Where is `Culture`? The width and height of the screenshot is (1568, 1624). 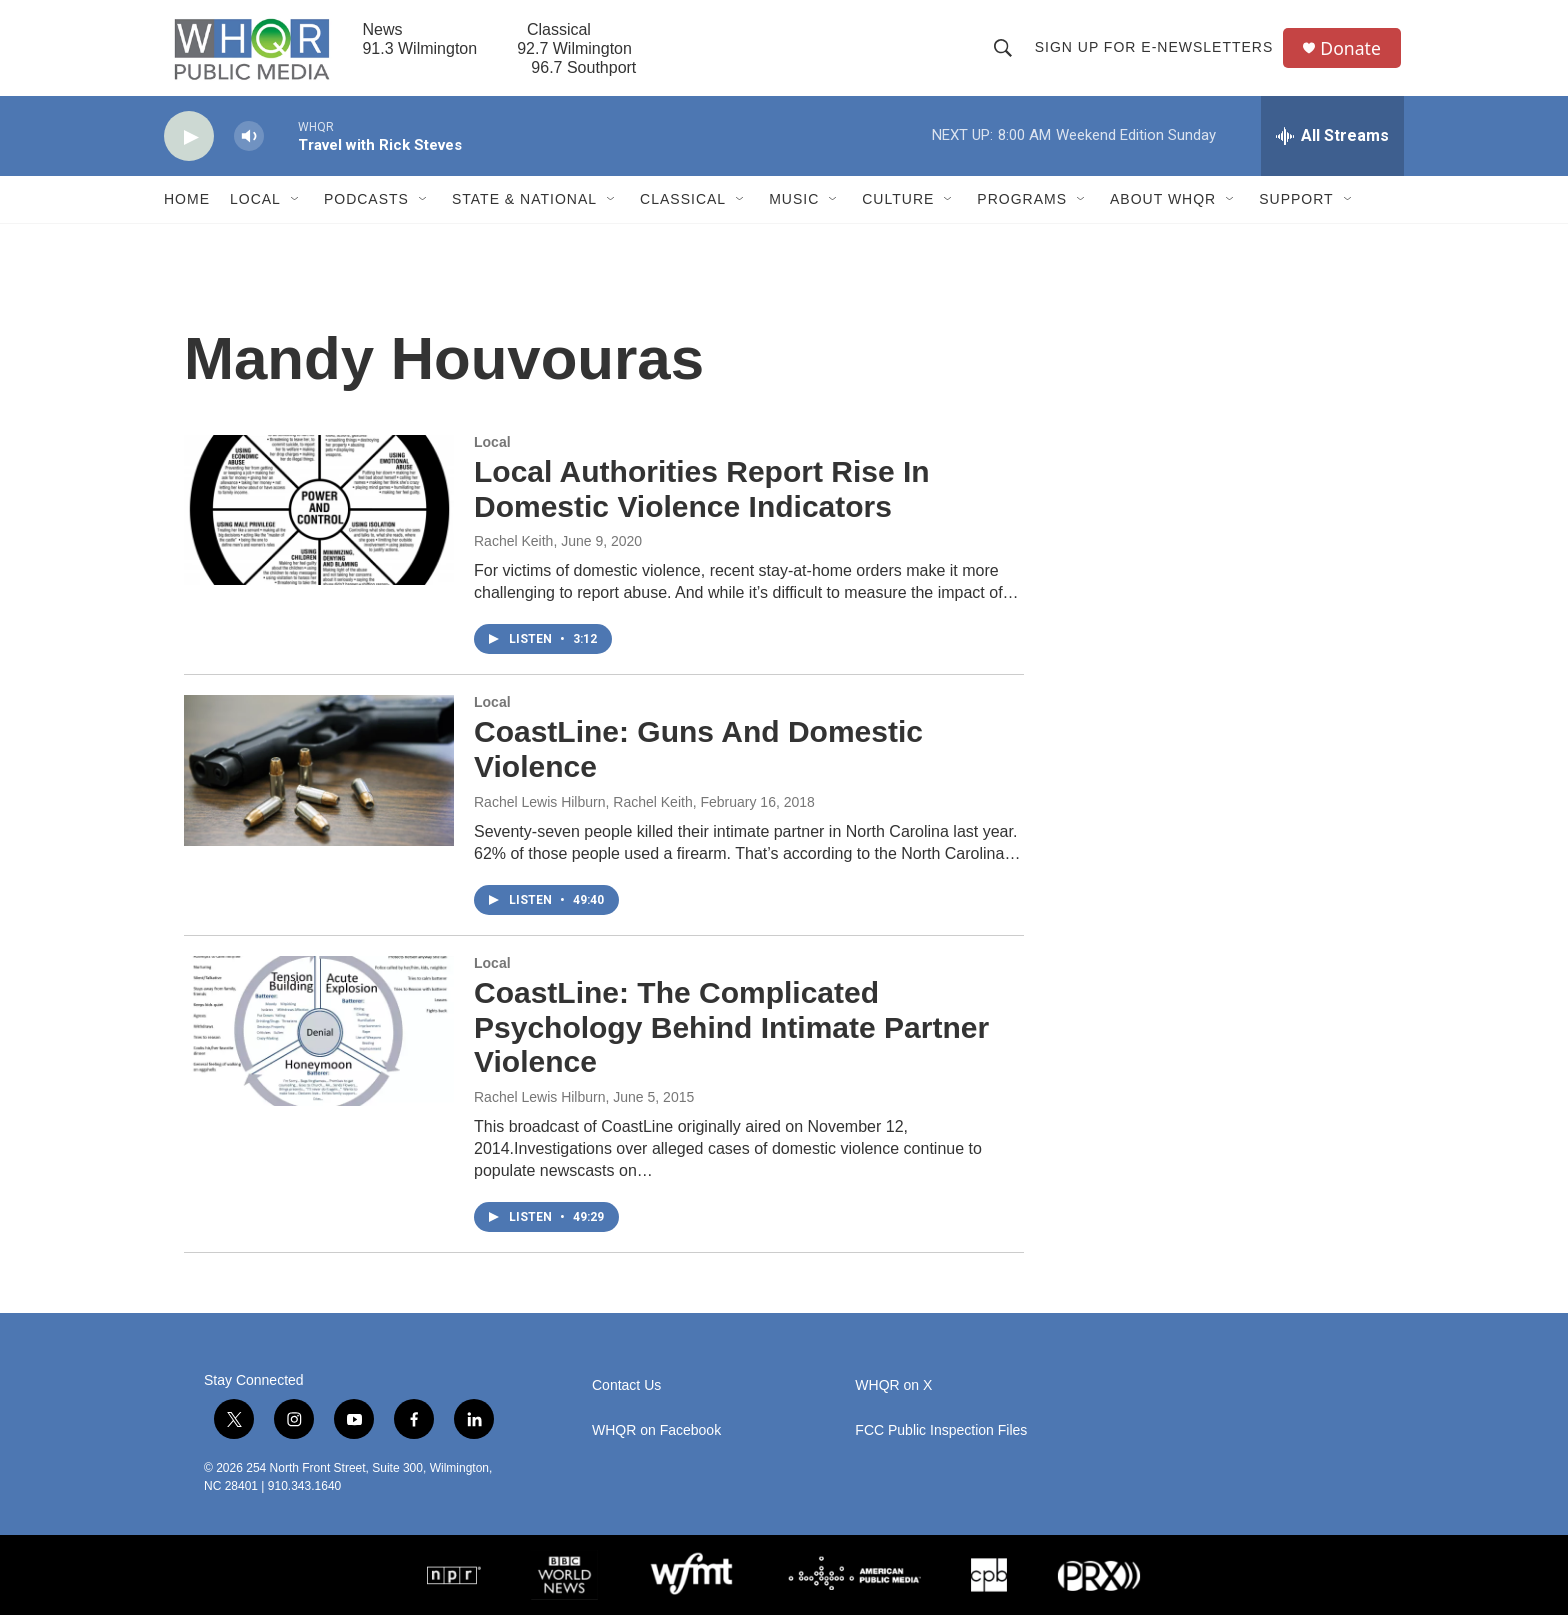
Culture is located at coordinates (898, 208).